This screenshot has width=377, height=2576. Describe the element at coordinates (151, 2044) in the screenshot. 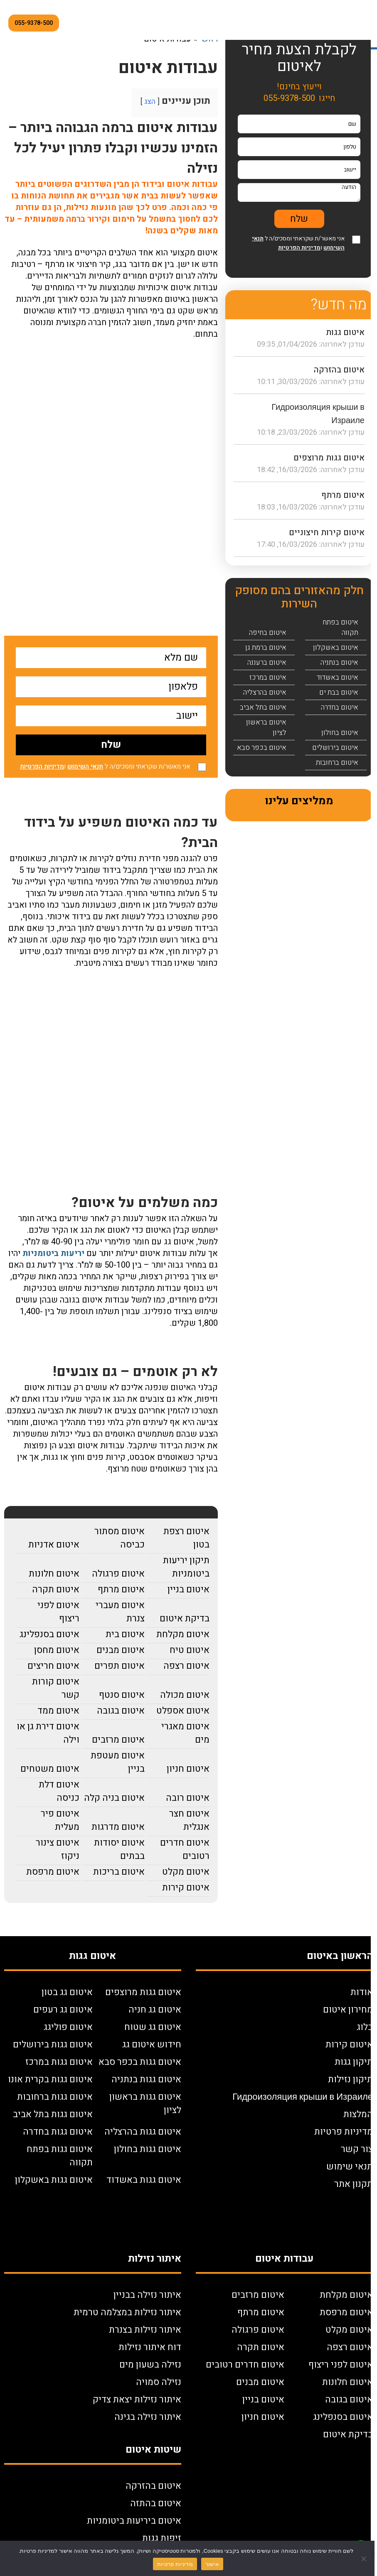

I see `חידוש איטום גג` at that location.